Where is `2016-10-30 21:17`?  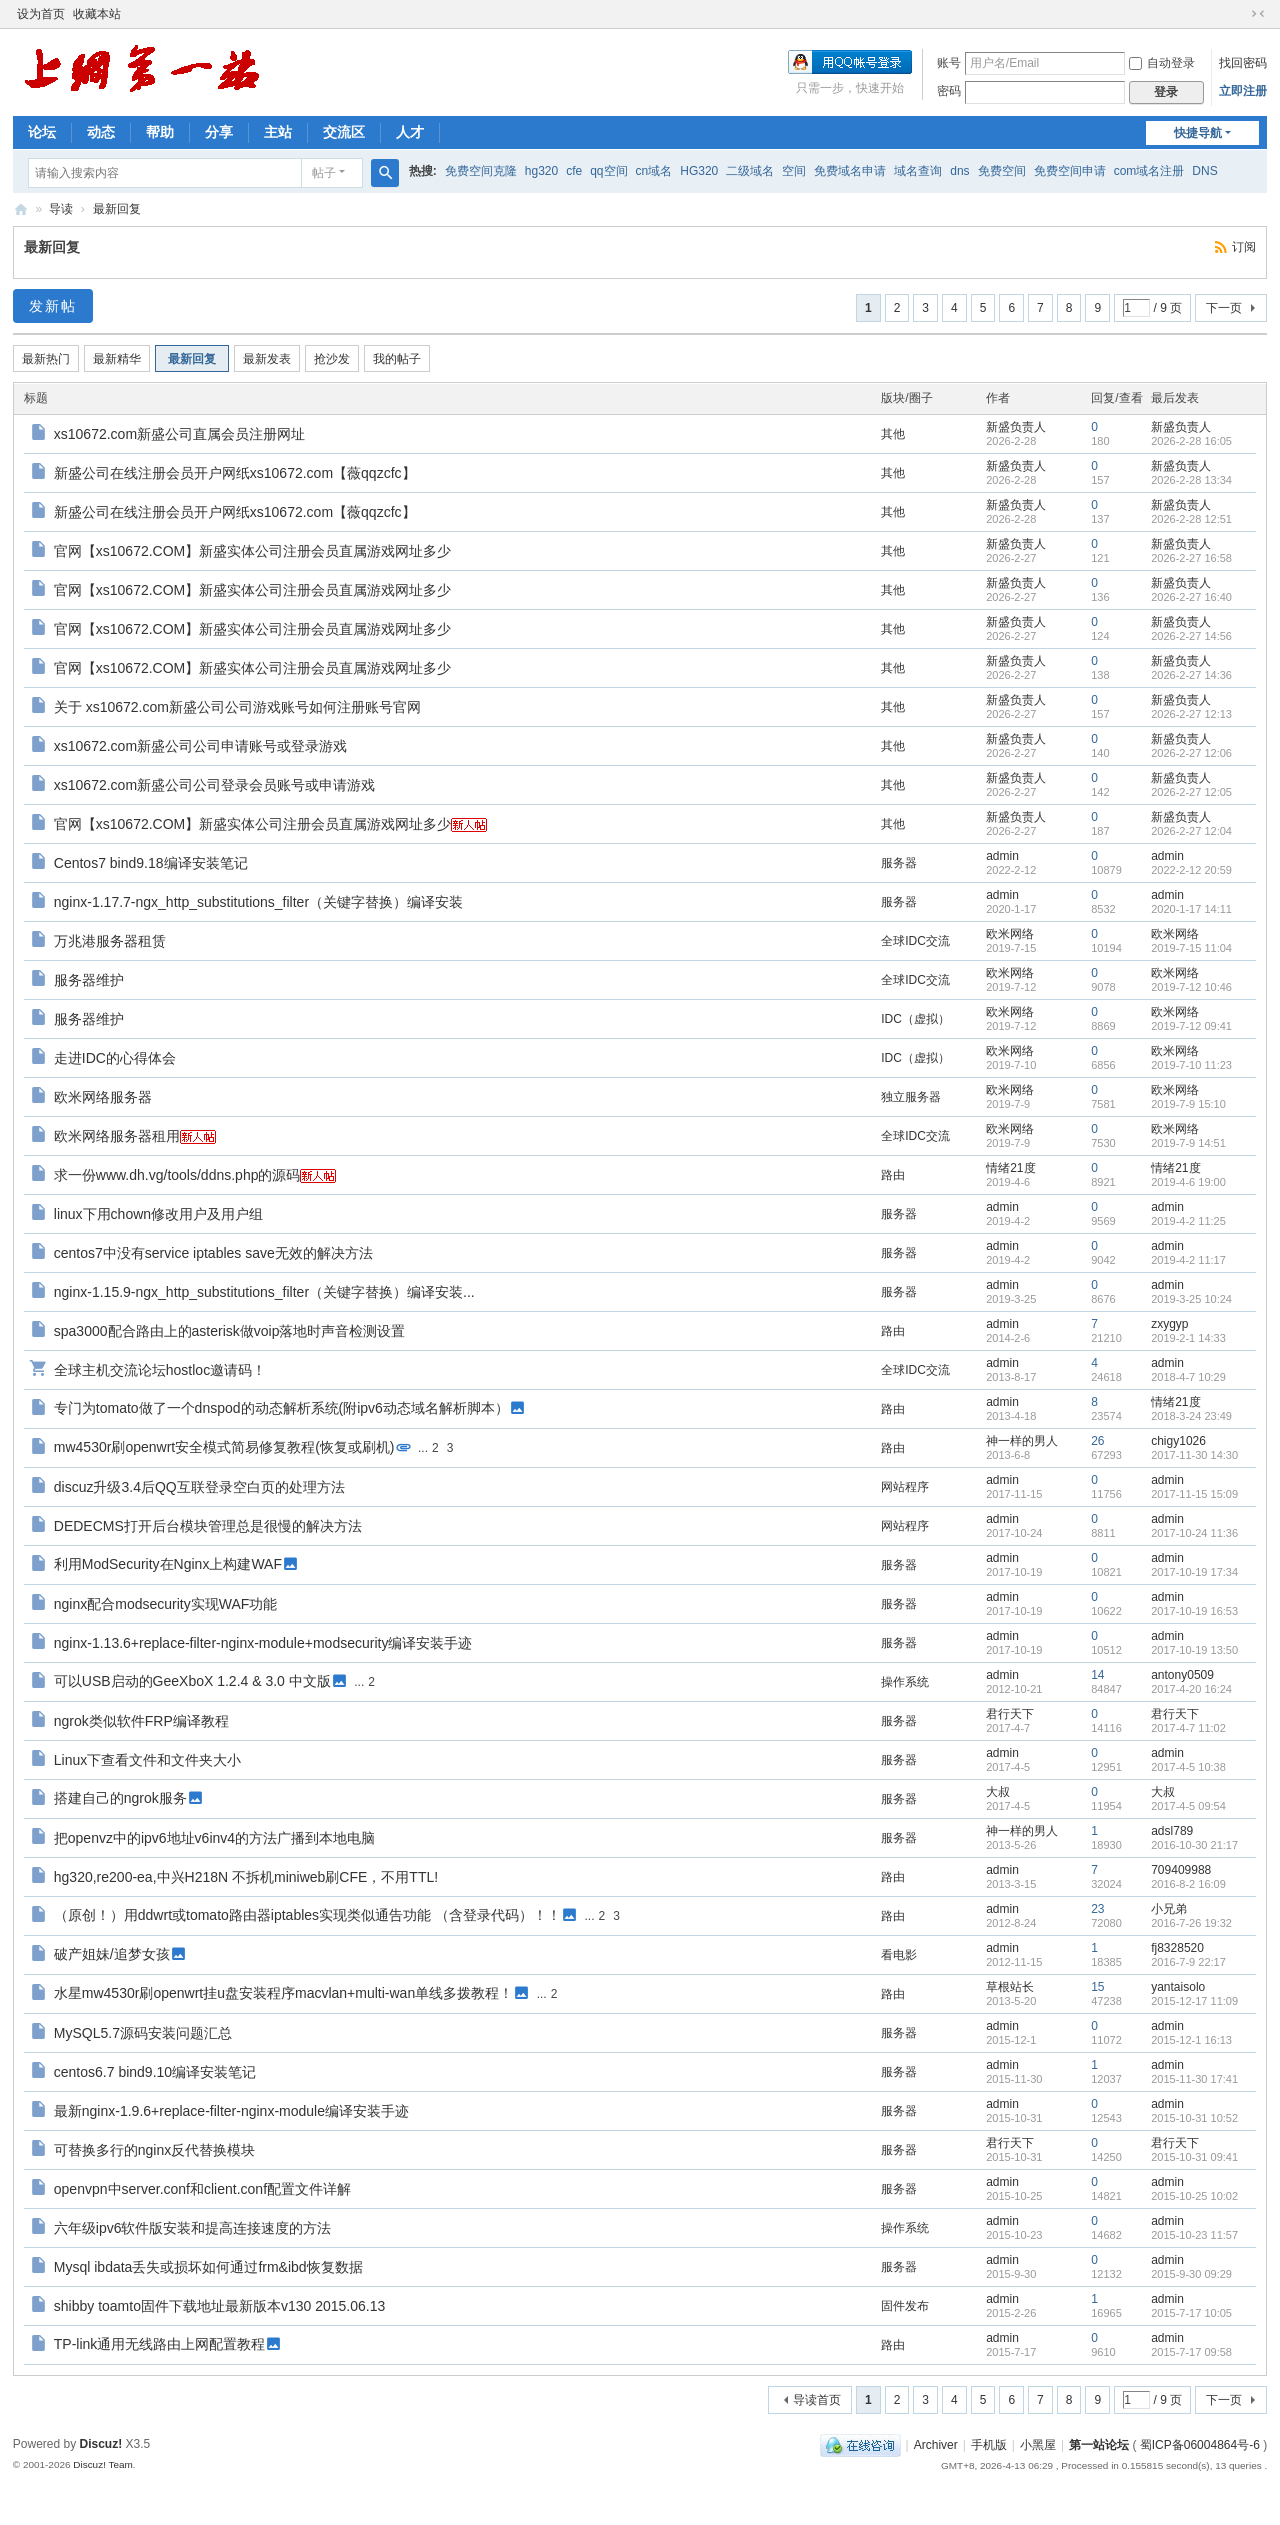 2016-10-30 21:17 is located at coordinates (1194, 1845).